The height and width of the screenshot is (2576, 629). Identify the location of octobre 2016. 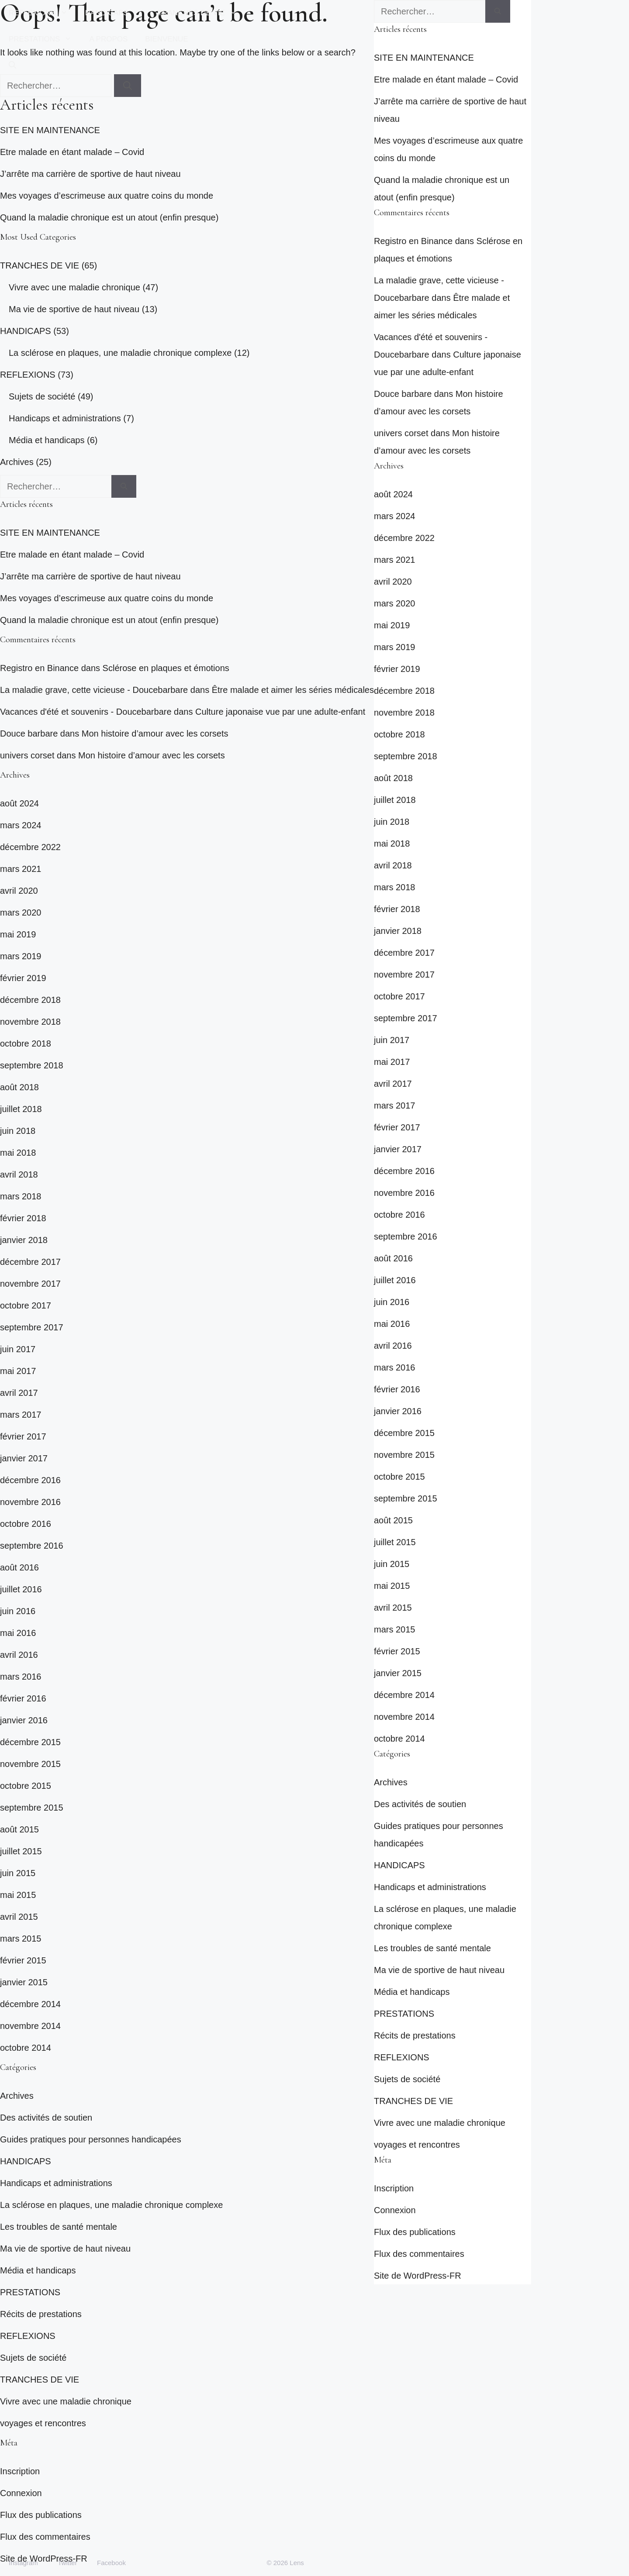
(25, 1524).